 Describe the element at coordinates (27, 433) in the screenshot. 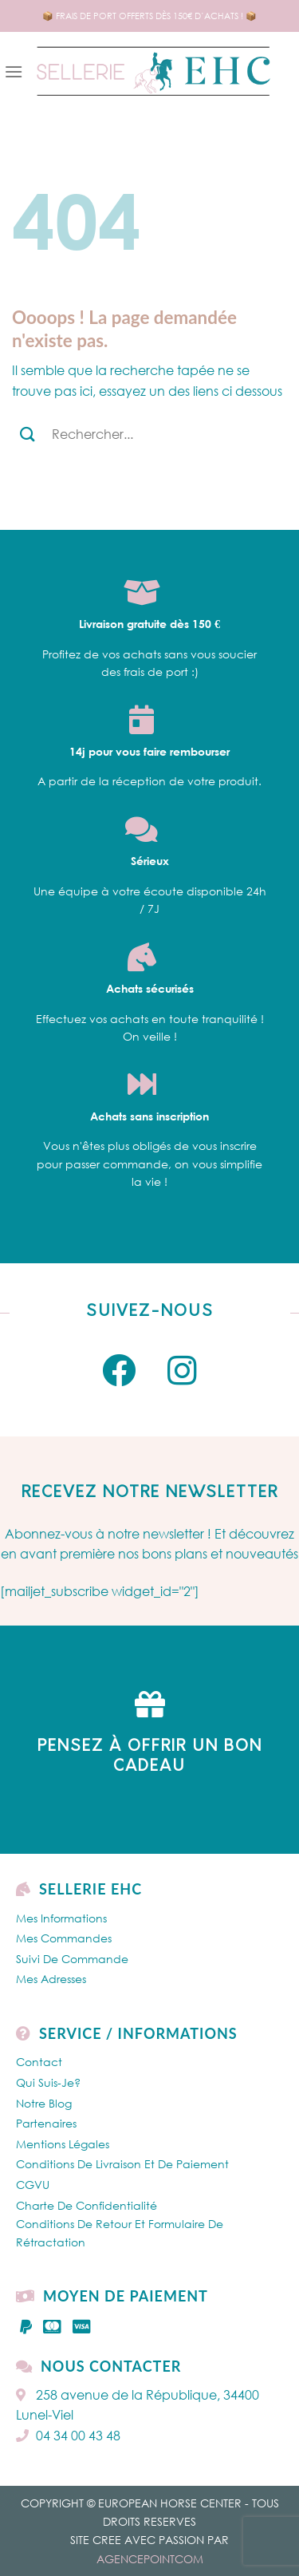

I see `[Submit]` at that location.